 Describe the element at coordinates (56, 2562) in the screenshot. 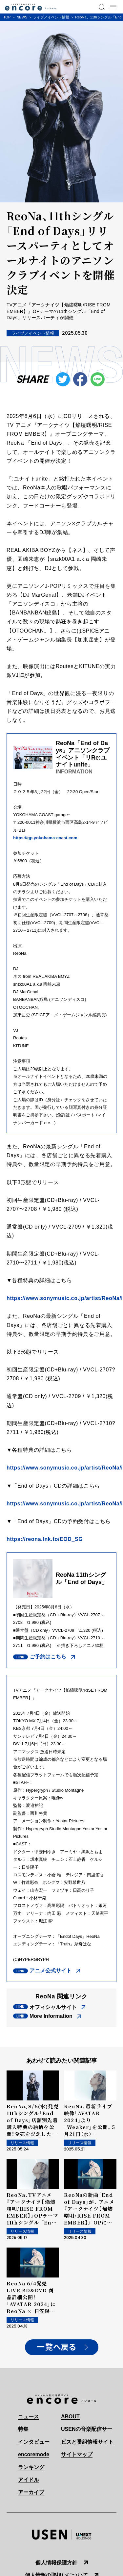

I see `個人情報保護方針` at that location.